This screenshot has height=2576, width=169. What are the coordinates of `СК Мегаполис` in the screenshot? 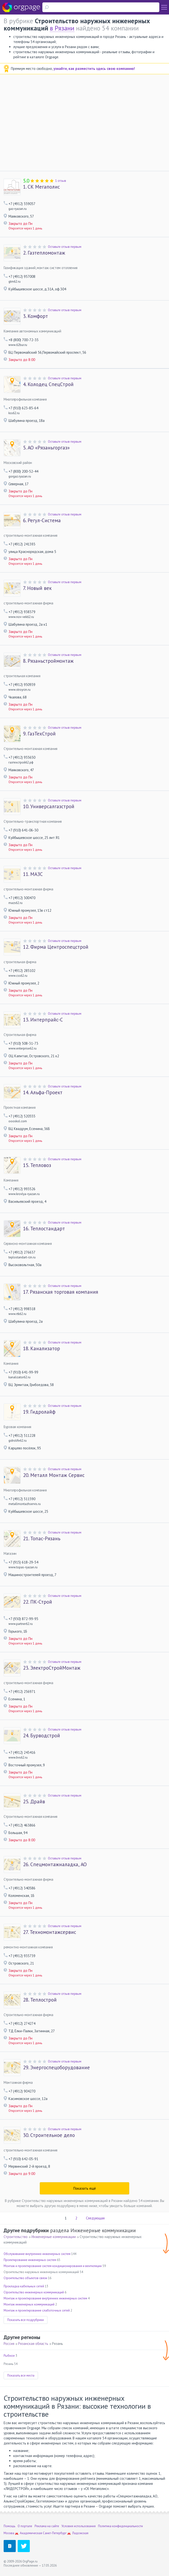 It's located at (41, 187).